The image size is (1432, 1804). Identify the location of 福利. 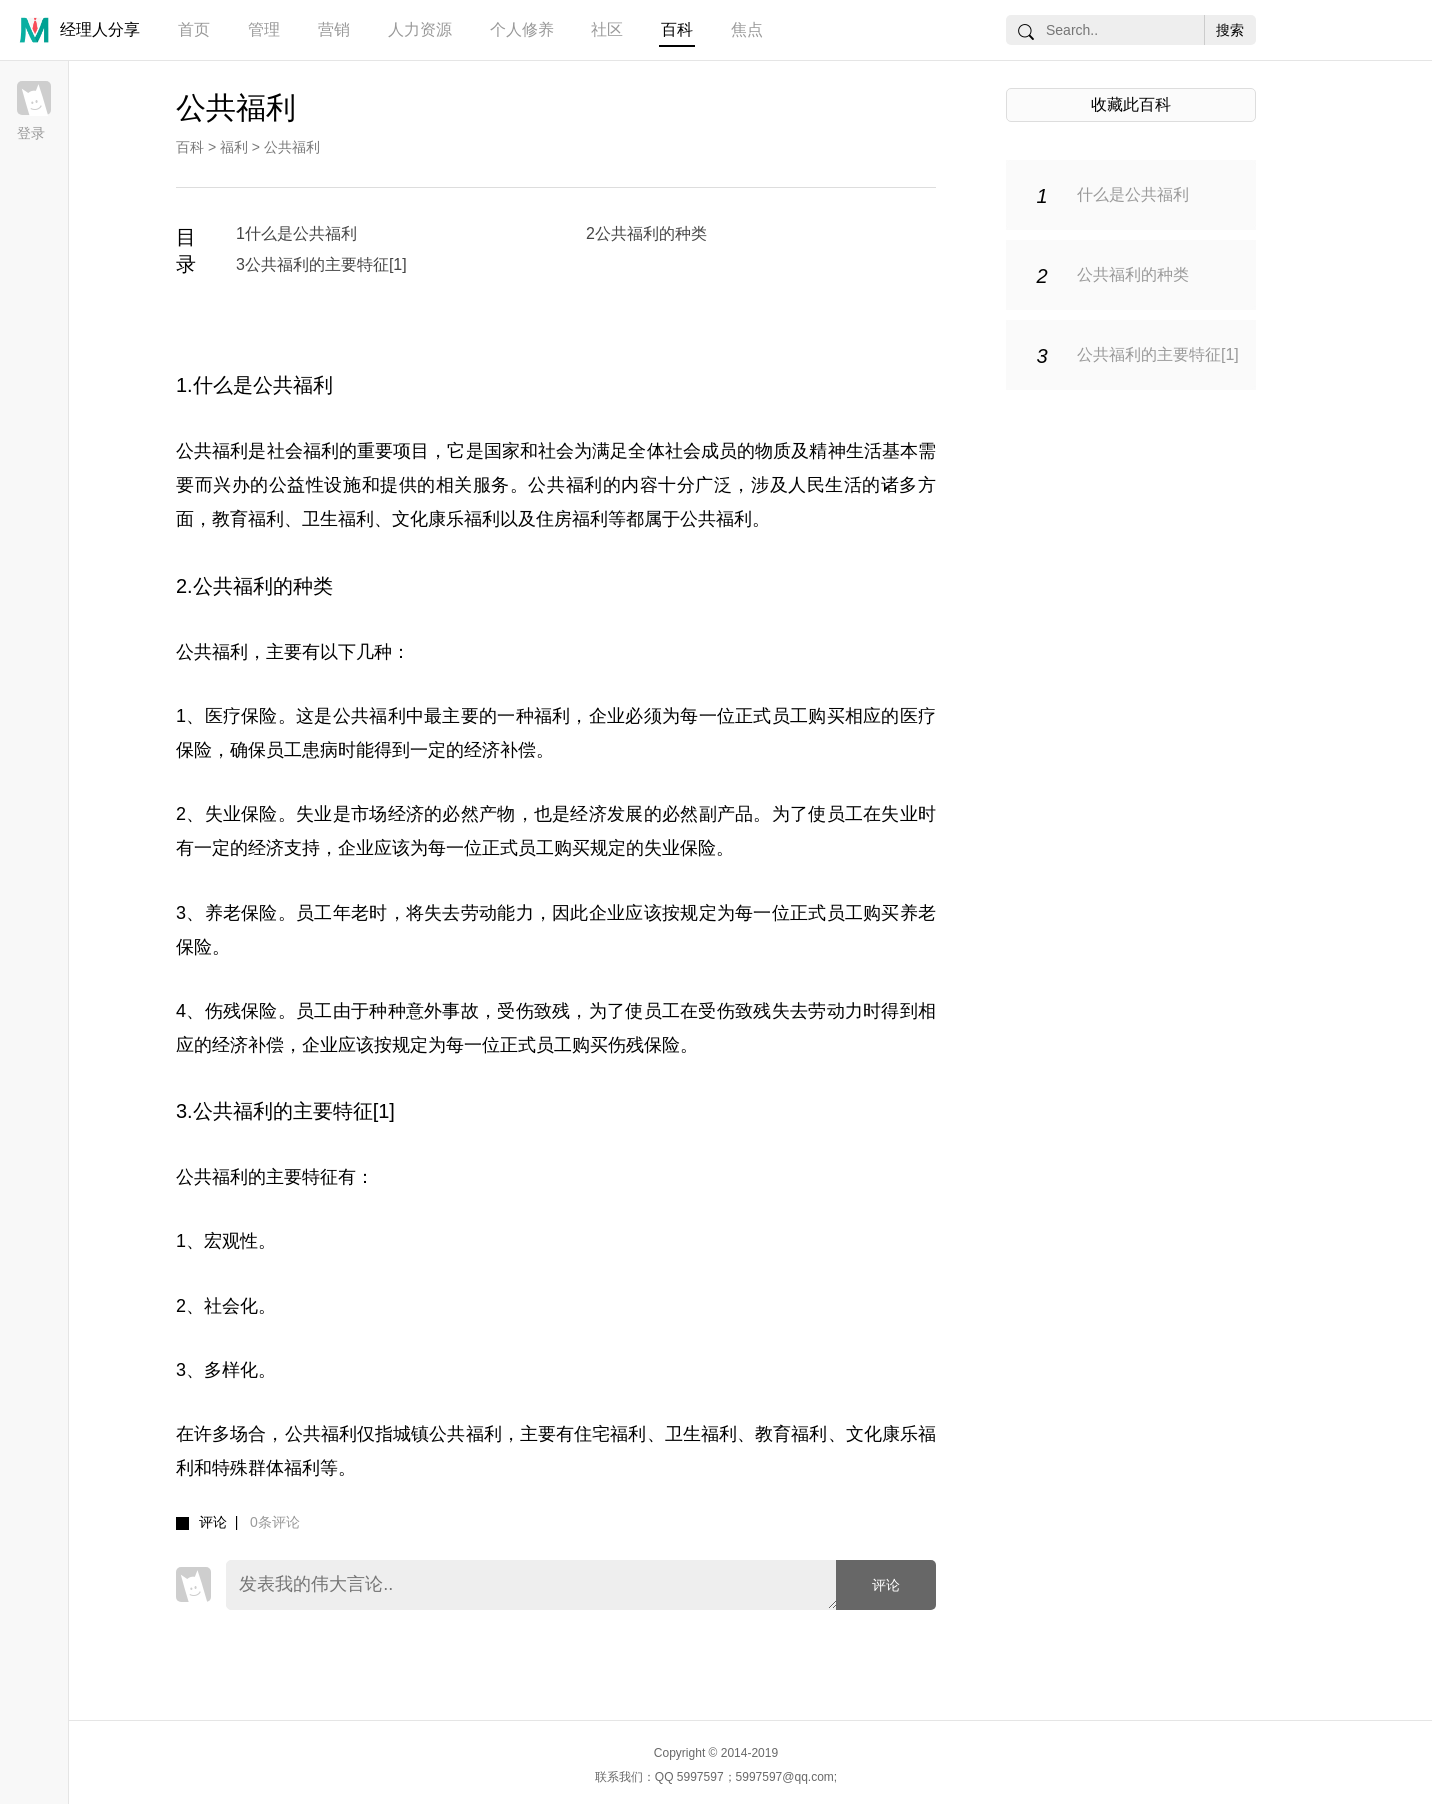
(234, 147).